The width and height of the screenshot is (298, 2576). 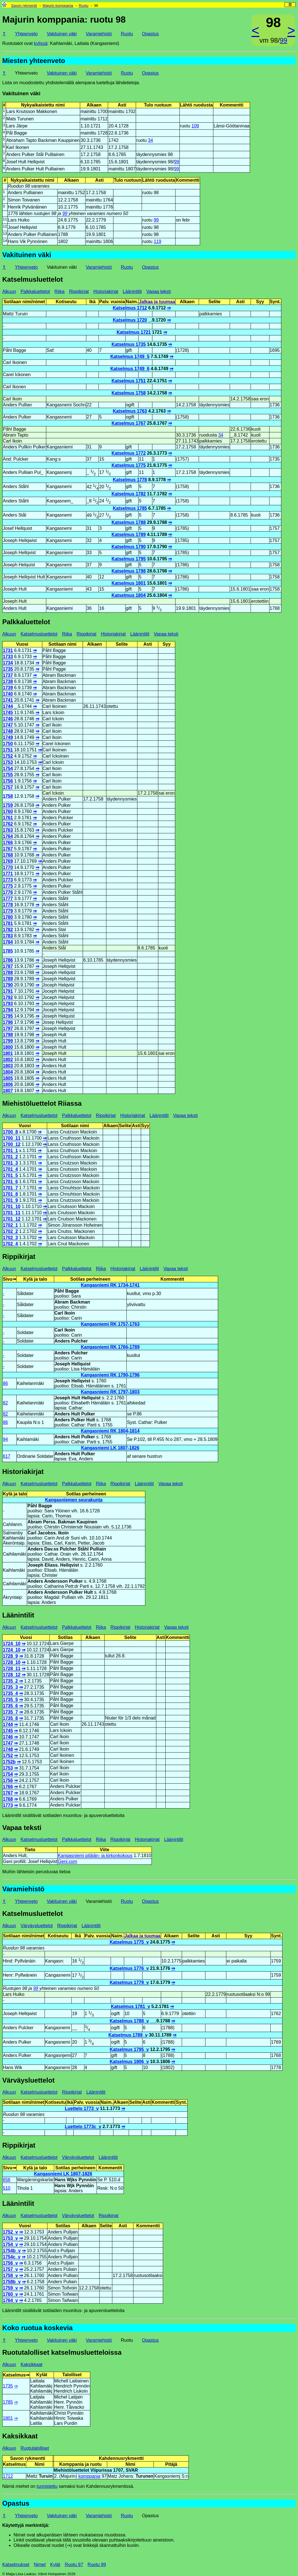 What do you see at coordinates (8, 923) in the screenshot?
I see `1781` at bounding box center [8, 923].